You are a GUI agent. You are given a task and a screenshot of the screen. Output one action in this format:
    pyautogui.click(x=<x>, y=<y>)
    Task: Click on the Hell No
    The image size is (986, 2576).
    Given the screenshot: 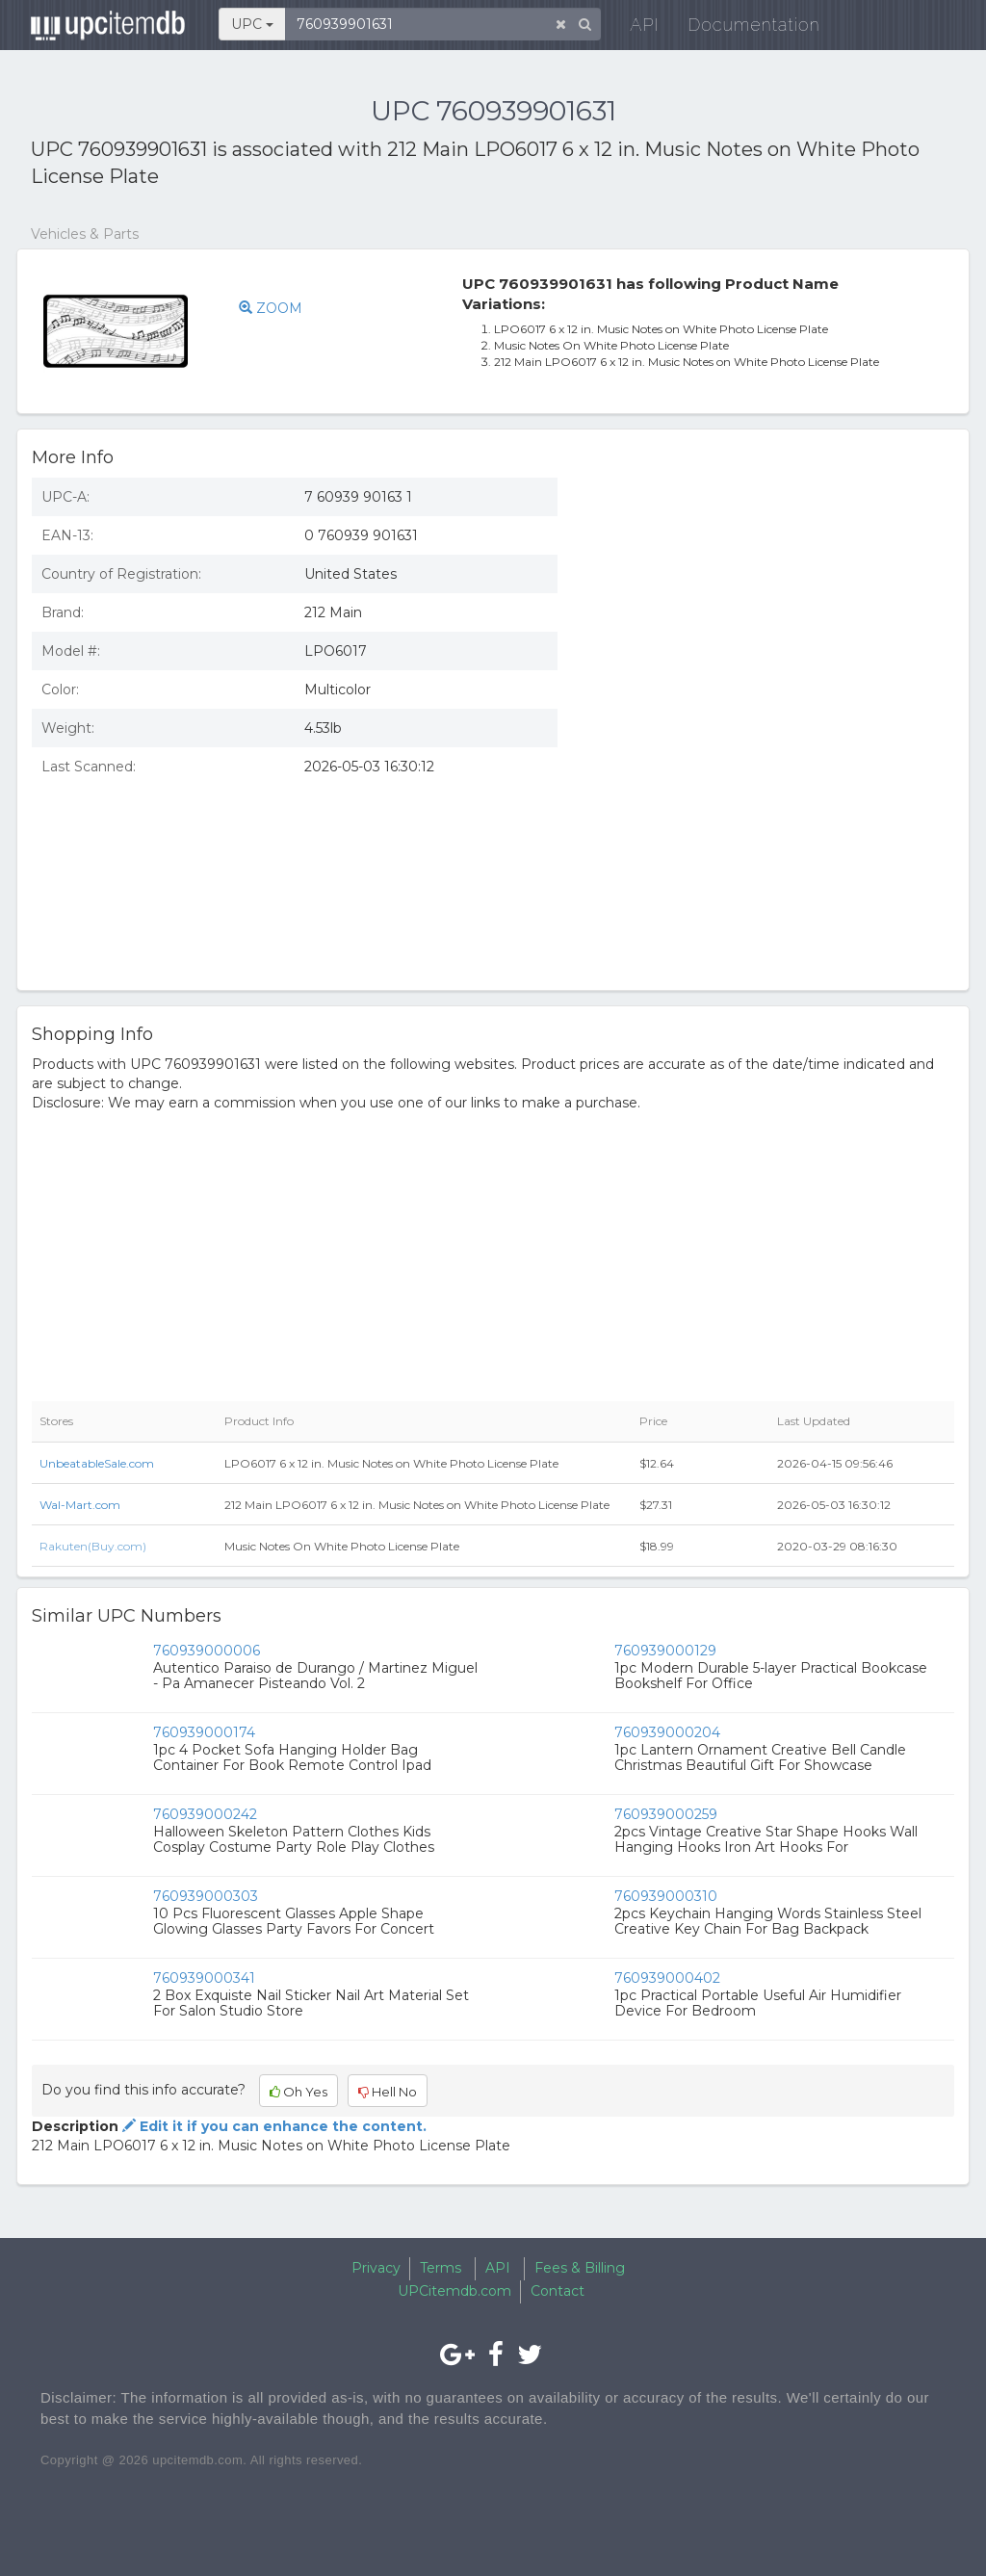 What is the action you would take?
    pyautogui.click(x=387, y=2091)
    